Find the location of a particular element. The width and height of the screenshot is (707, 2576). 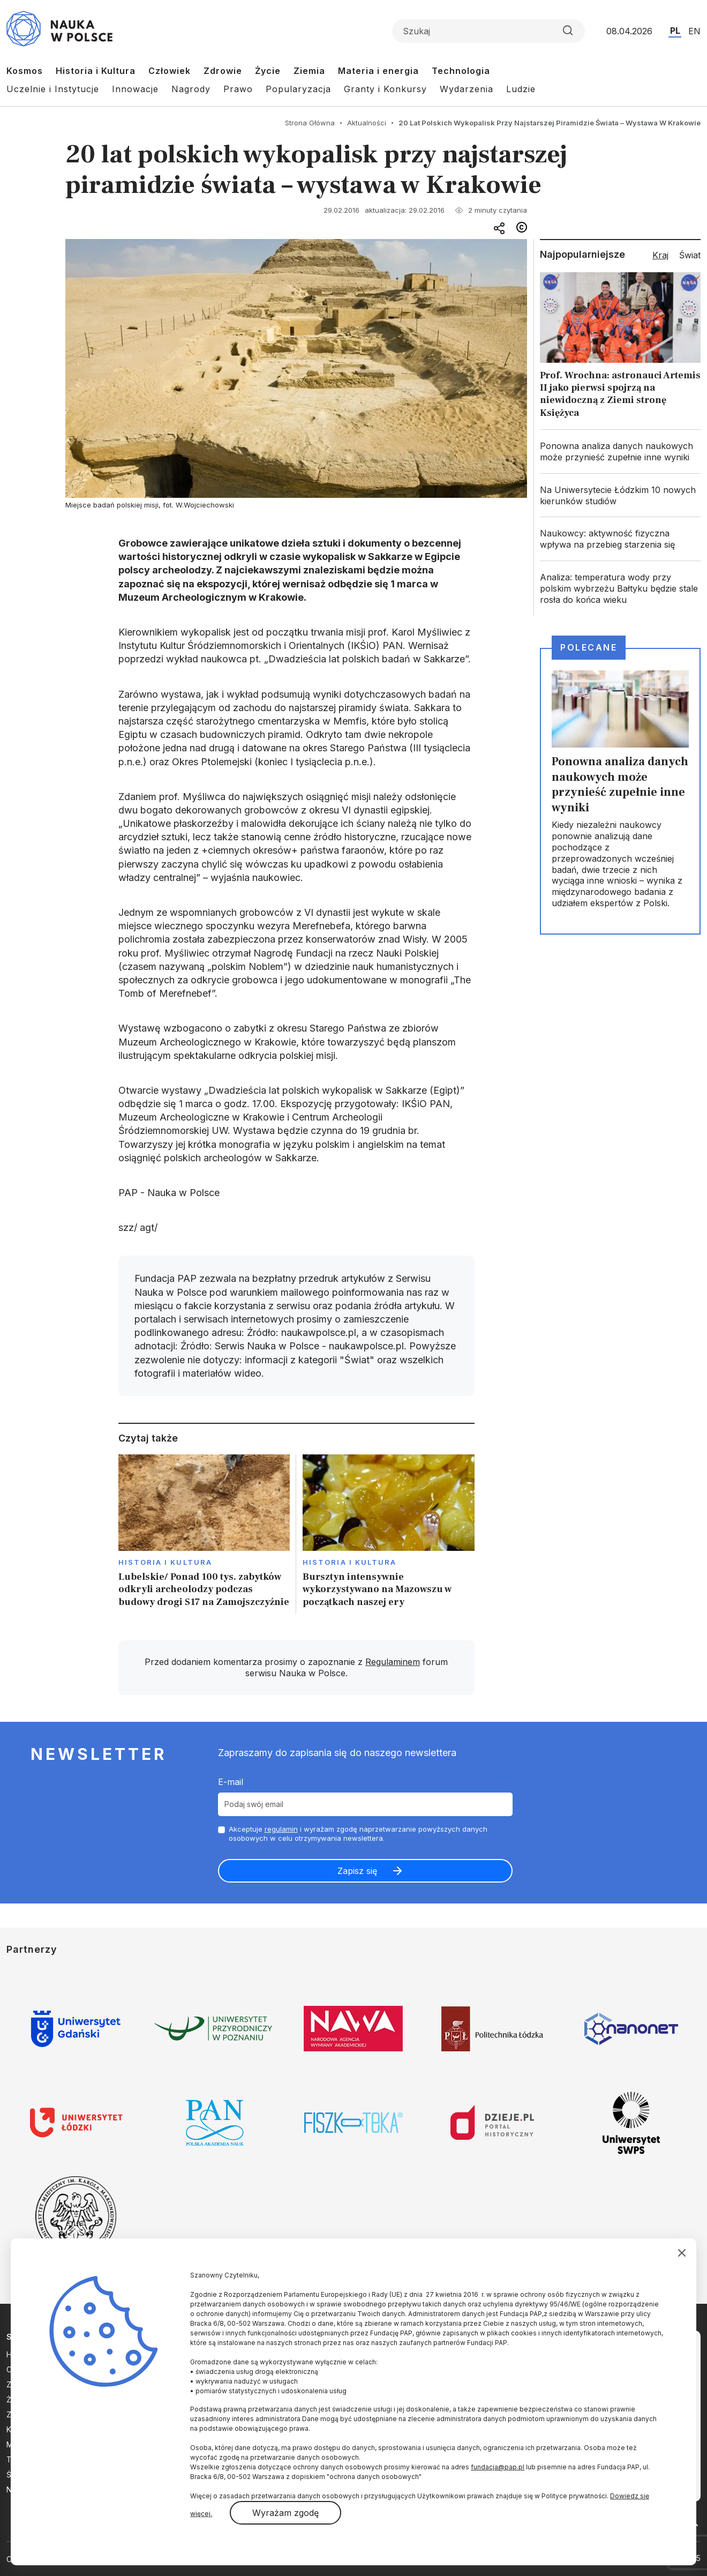

Wydarzenia is located at coordinates (466, 89).